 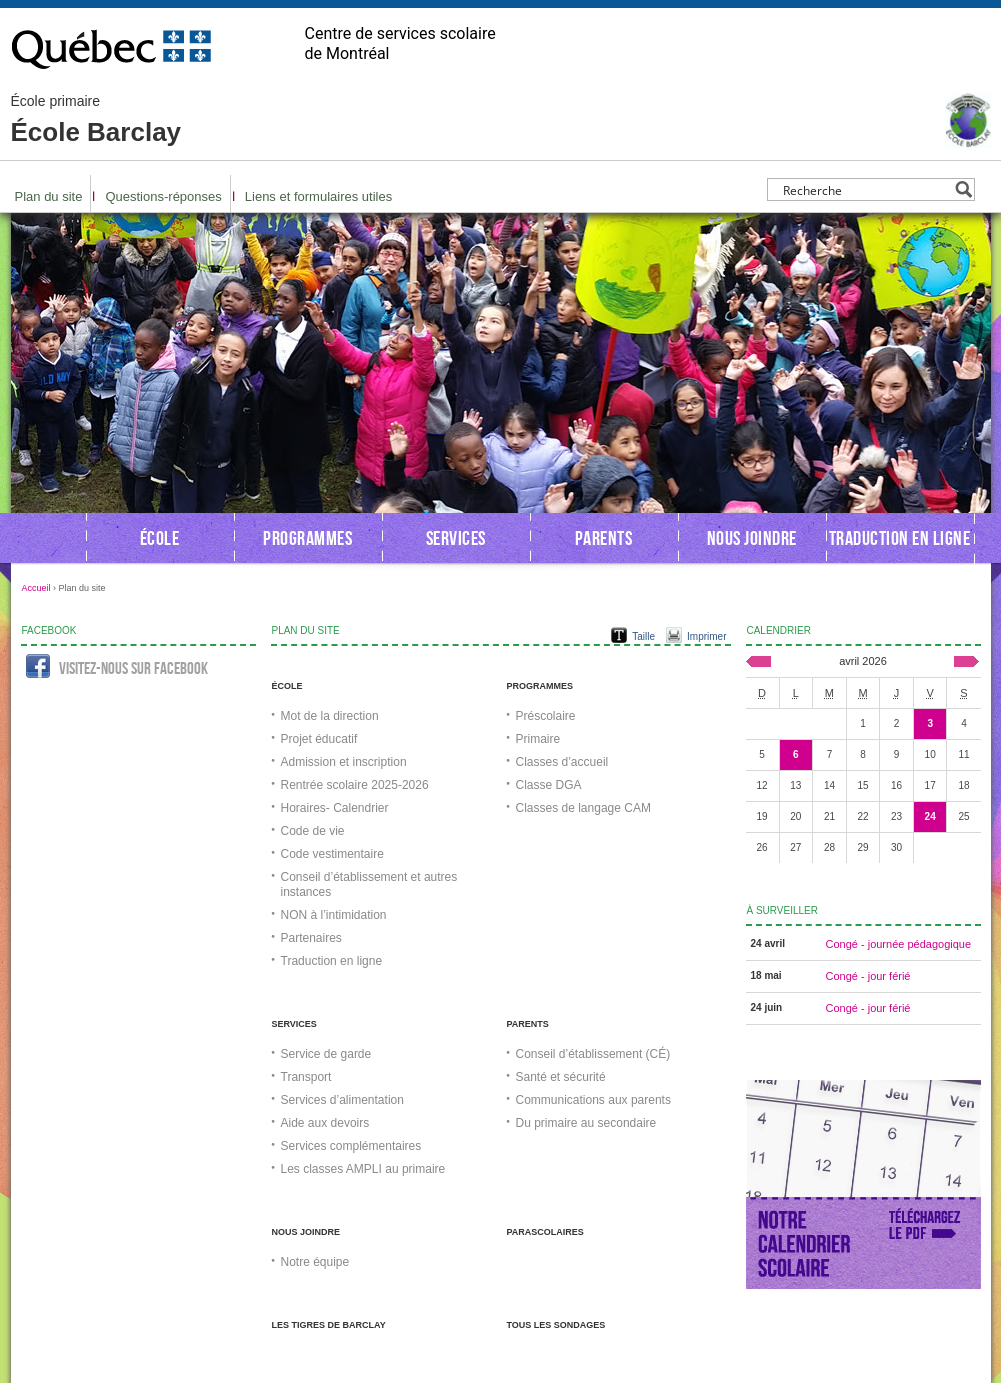 What do you see at coordinates (604, 538) in the screenshot?
I see `Parents` at bounding box center [604, 538].